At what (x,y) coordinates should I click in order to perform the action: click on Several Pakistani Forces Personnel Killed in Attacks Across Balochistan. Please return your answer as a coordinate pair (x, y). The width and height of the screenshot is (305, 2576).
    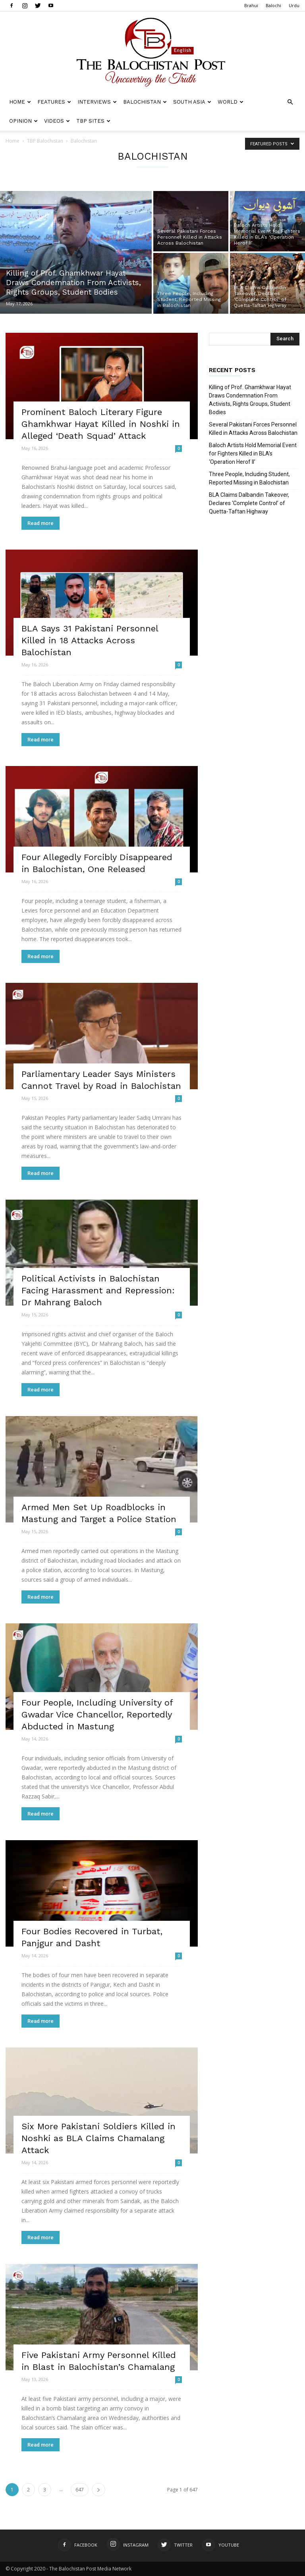
    Looking at the image, I should click on (253, 428).